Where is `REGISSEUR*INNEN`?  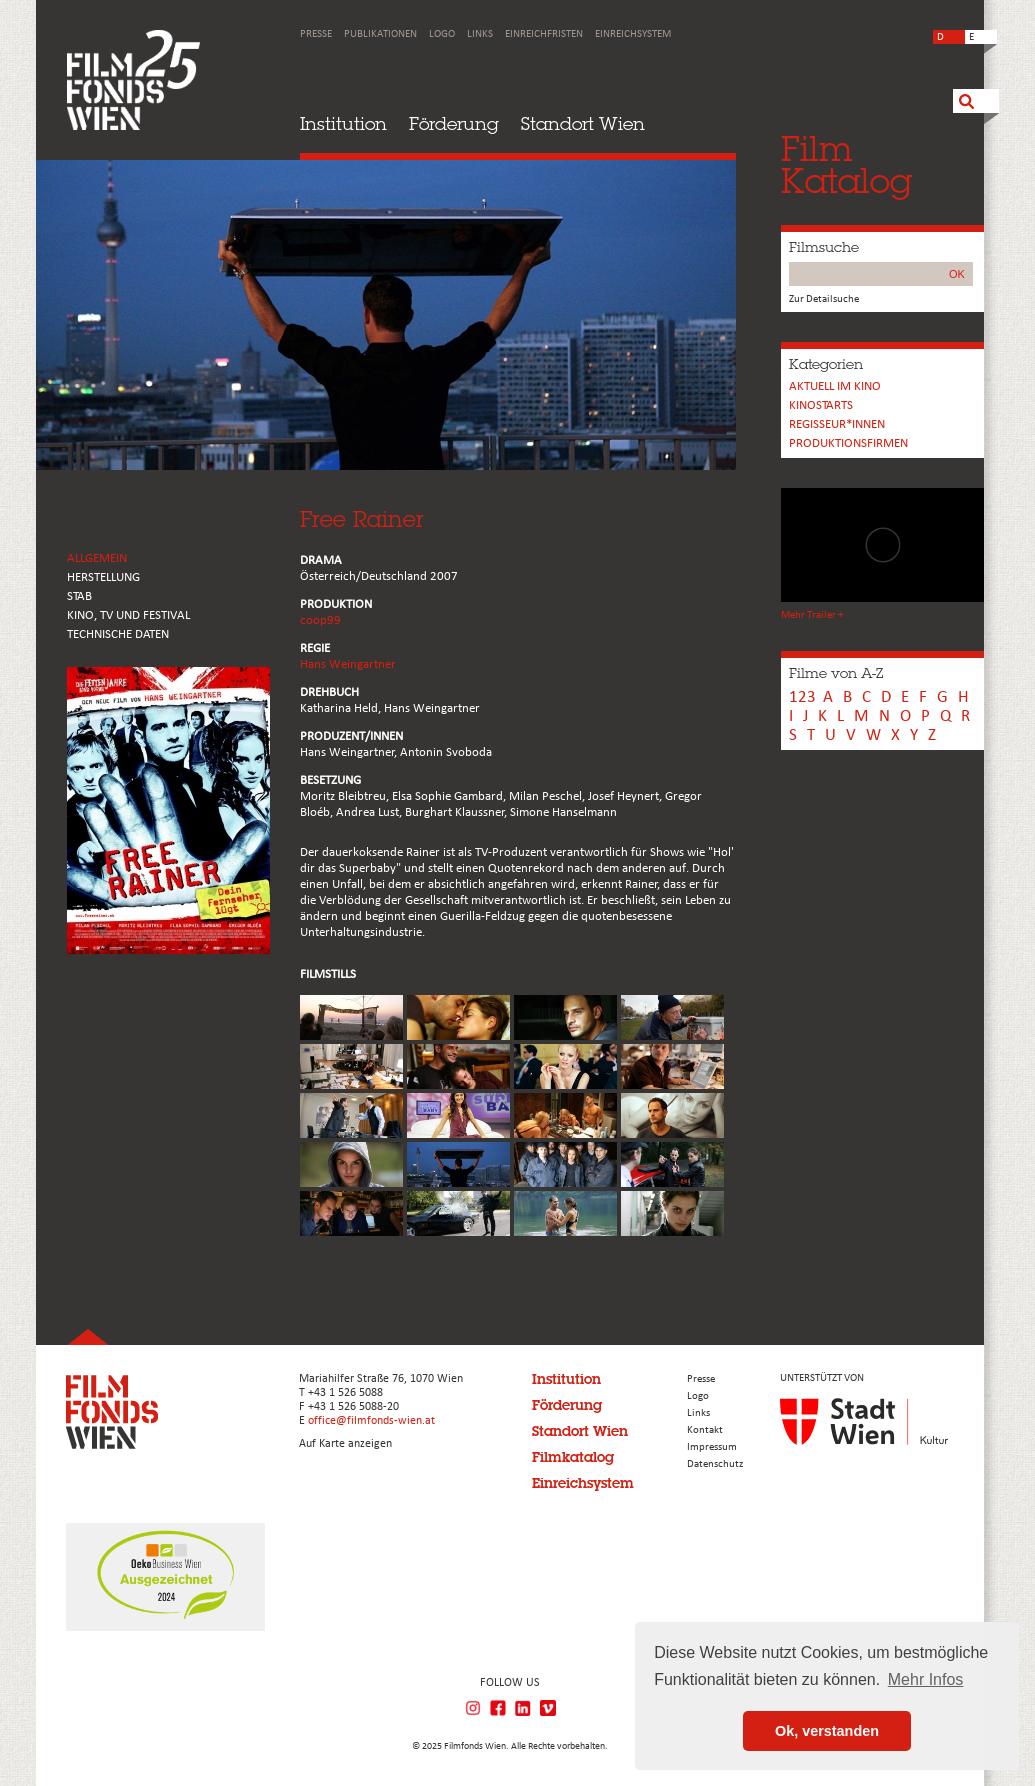
REGISSEUR*INNEN is located at coordinates (837, 424).